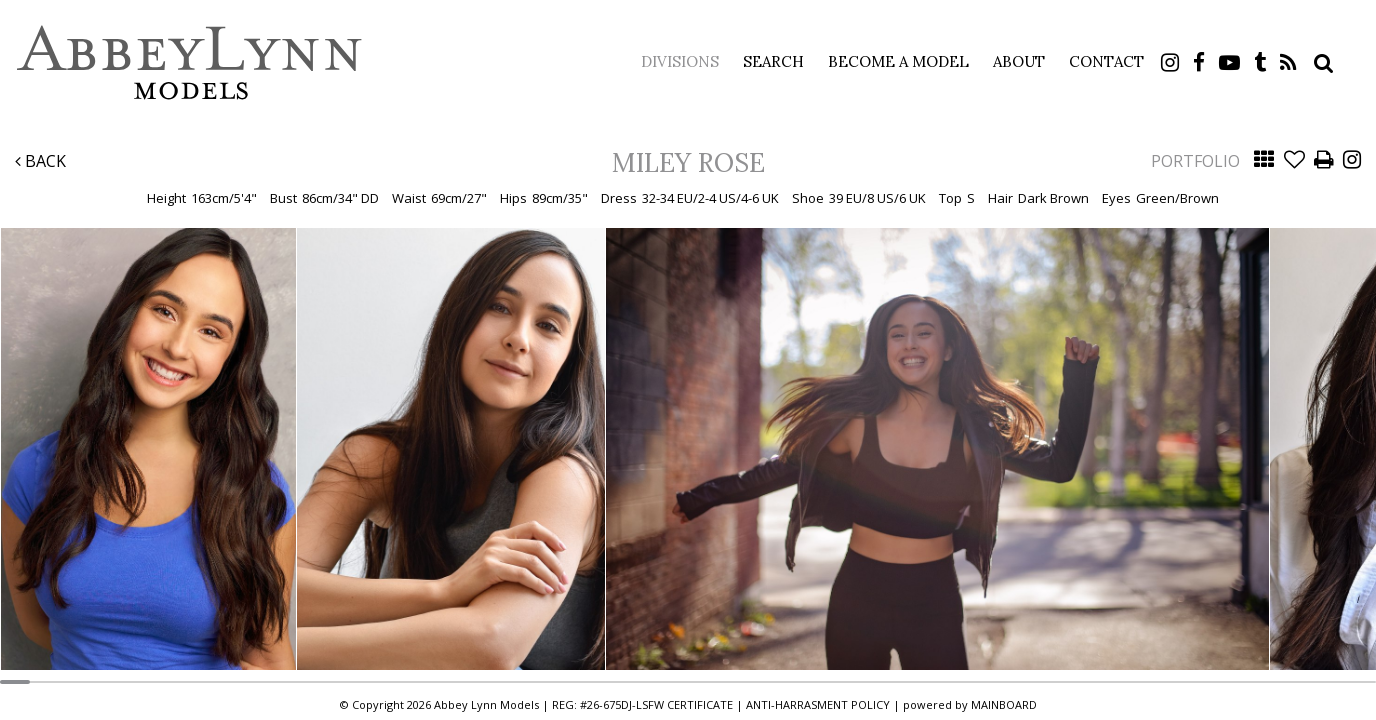 This screenshot has width=1376, height=720. I want to click on Portfolio, so click(1195, 161).